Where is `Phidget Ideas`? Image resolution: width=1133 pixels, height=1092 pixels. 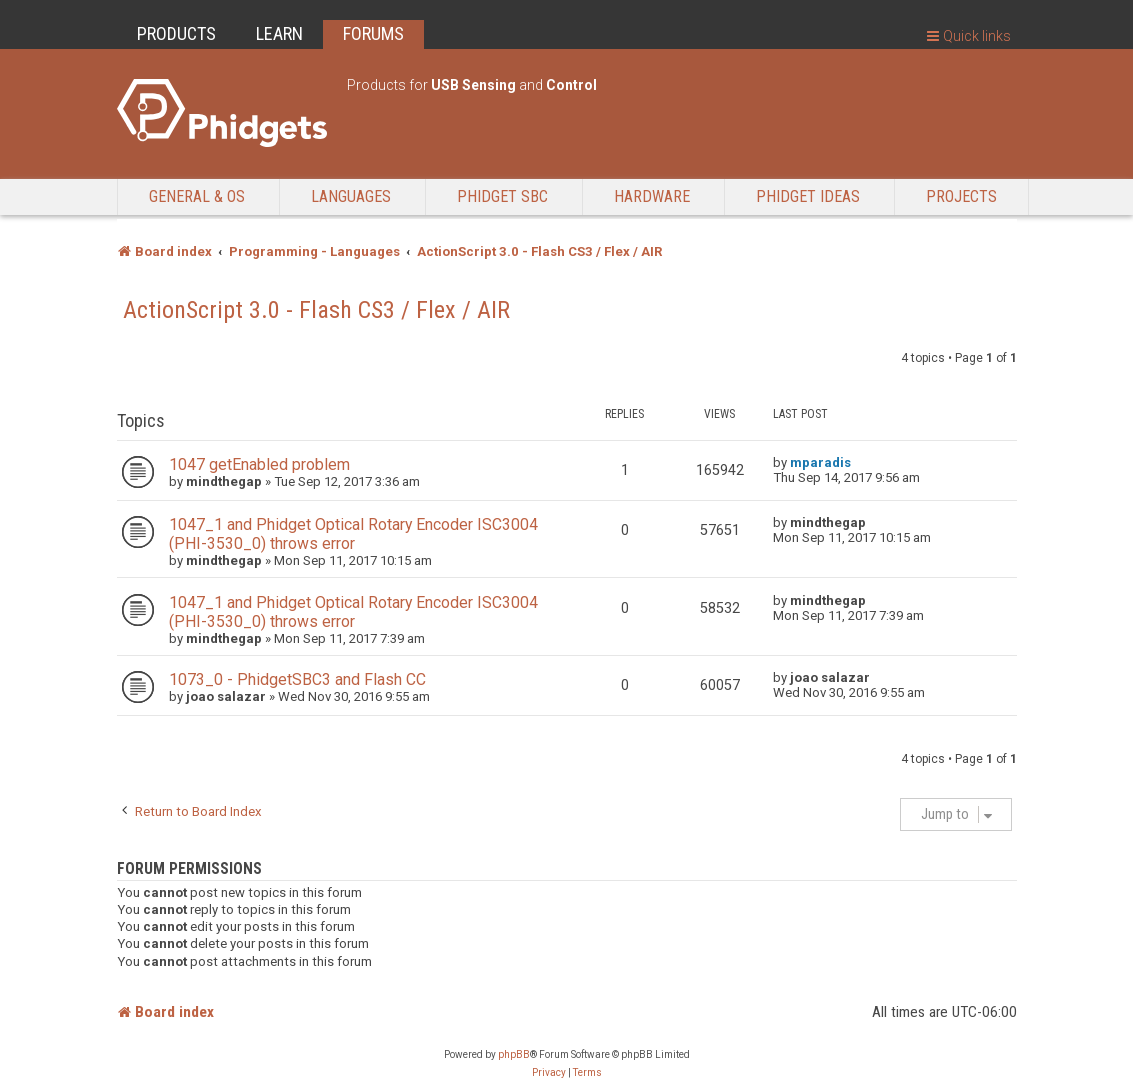 Phidget Ideas is located at coordinates (808, 196).